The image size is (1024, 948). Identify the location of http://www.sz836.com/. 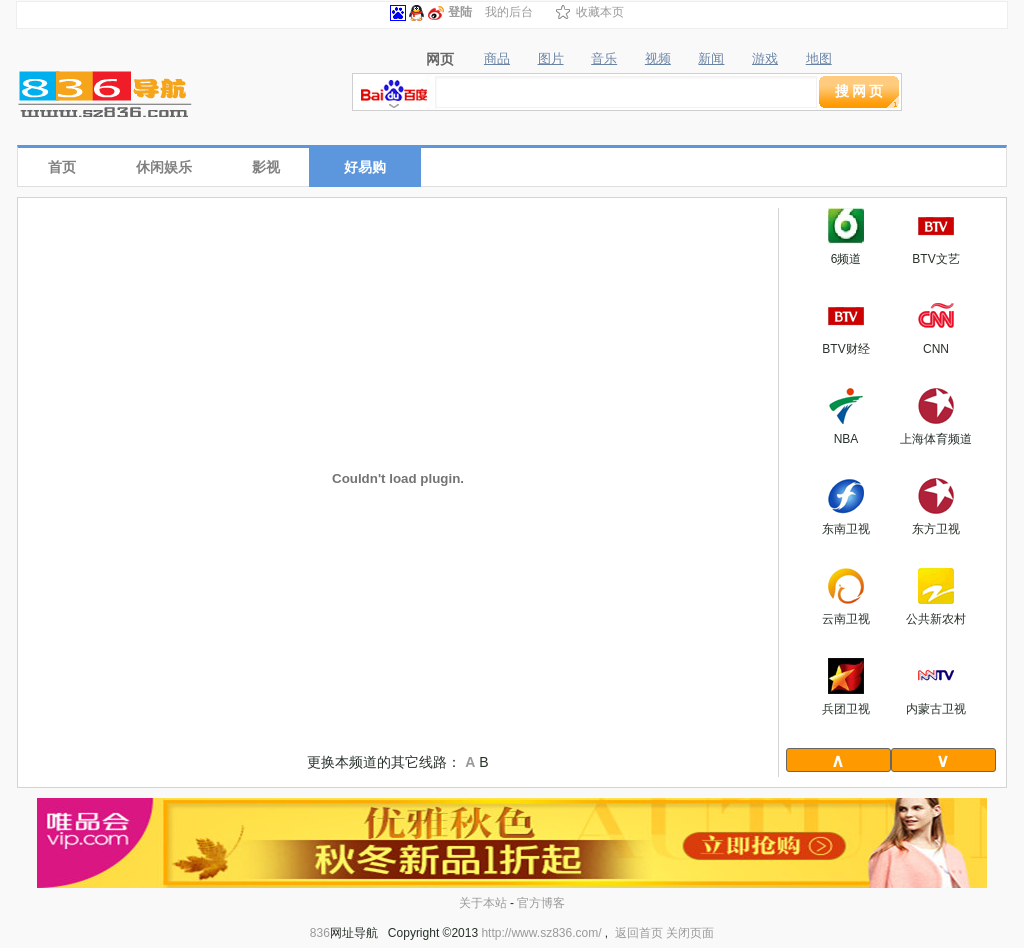
(541, 933).